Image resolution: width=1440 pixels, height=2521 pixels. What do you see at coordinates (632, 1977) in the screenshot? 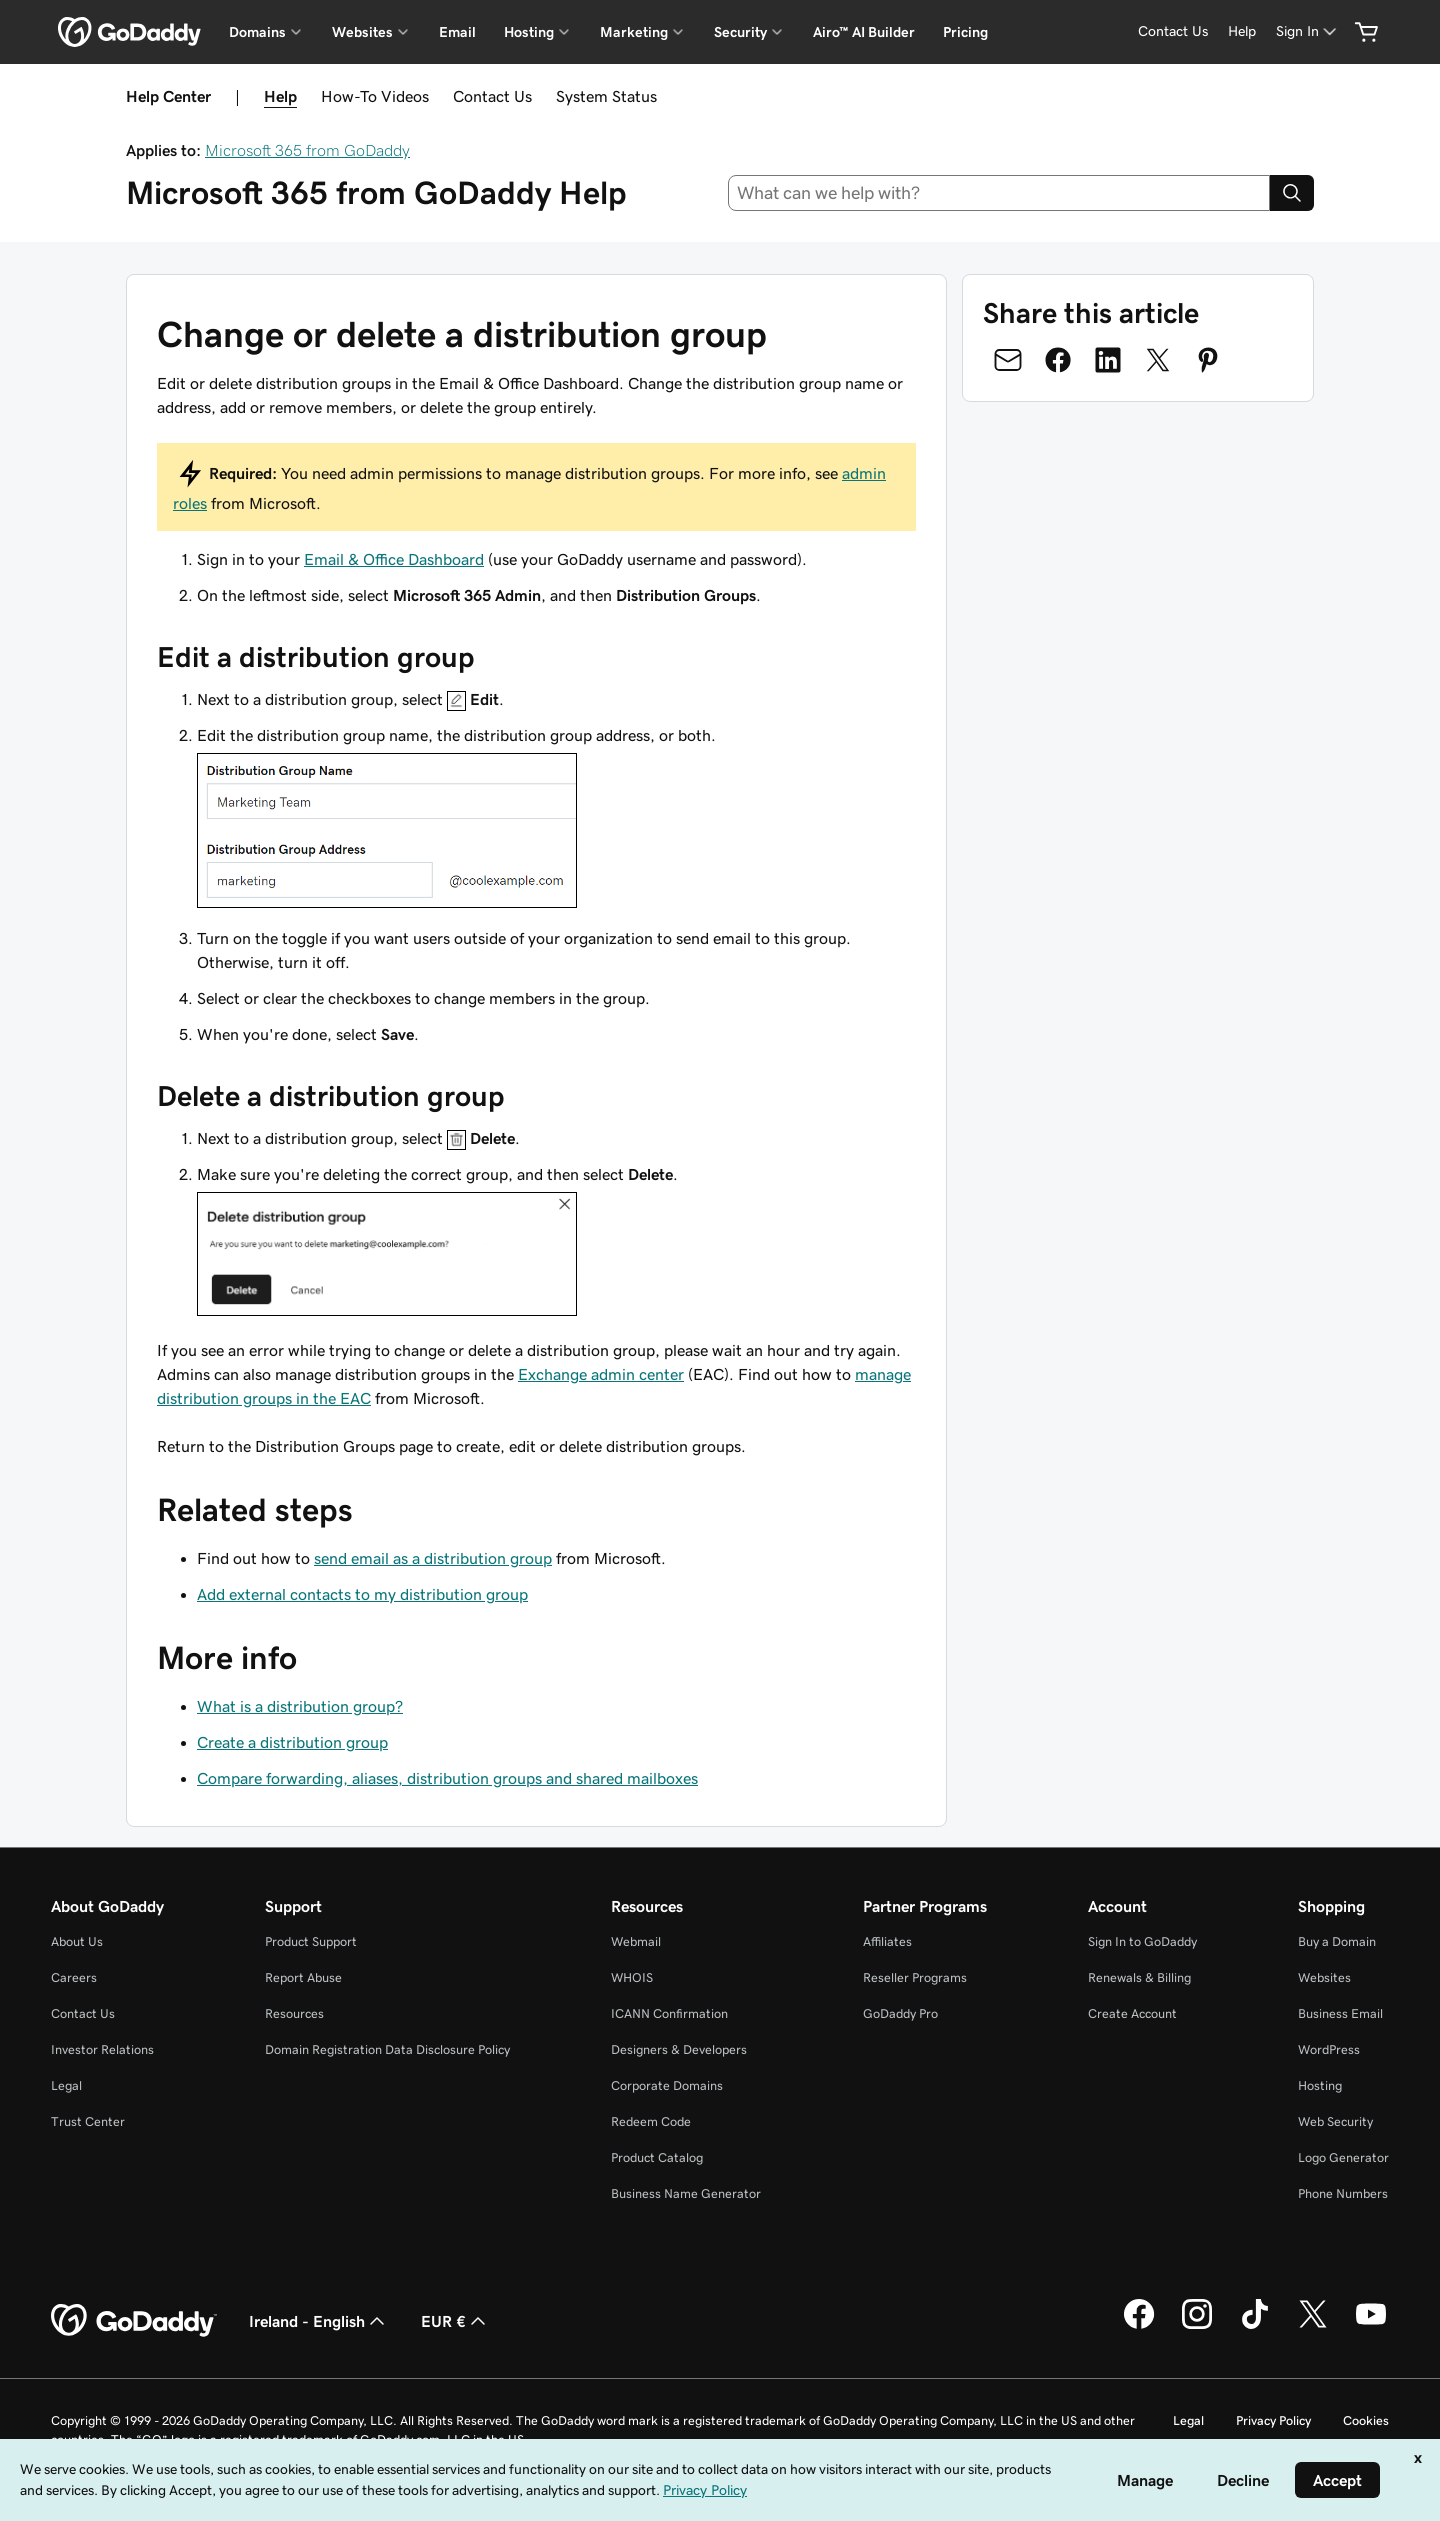
I see `WHOIS` at bounding box center [632, 1977].